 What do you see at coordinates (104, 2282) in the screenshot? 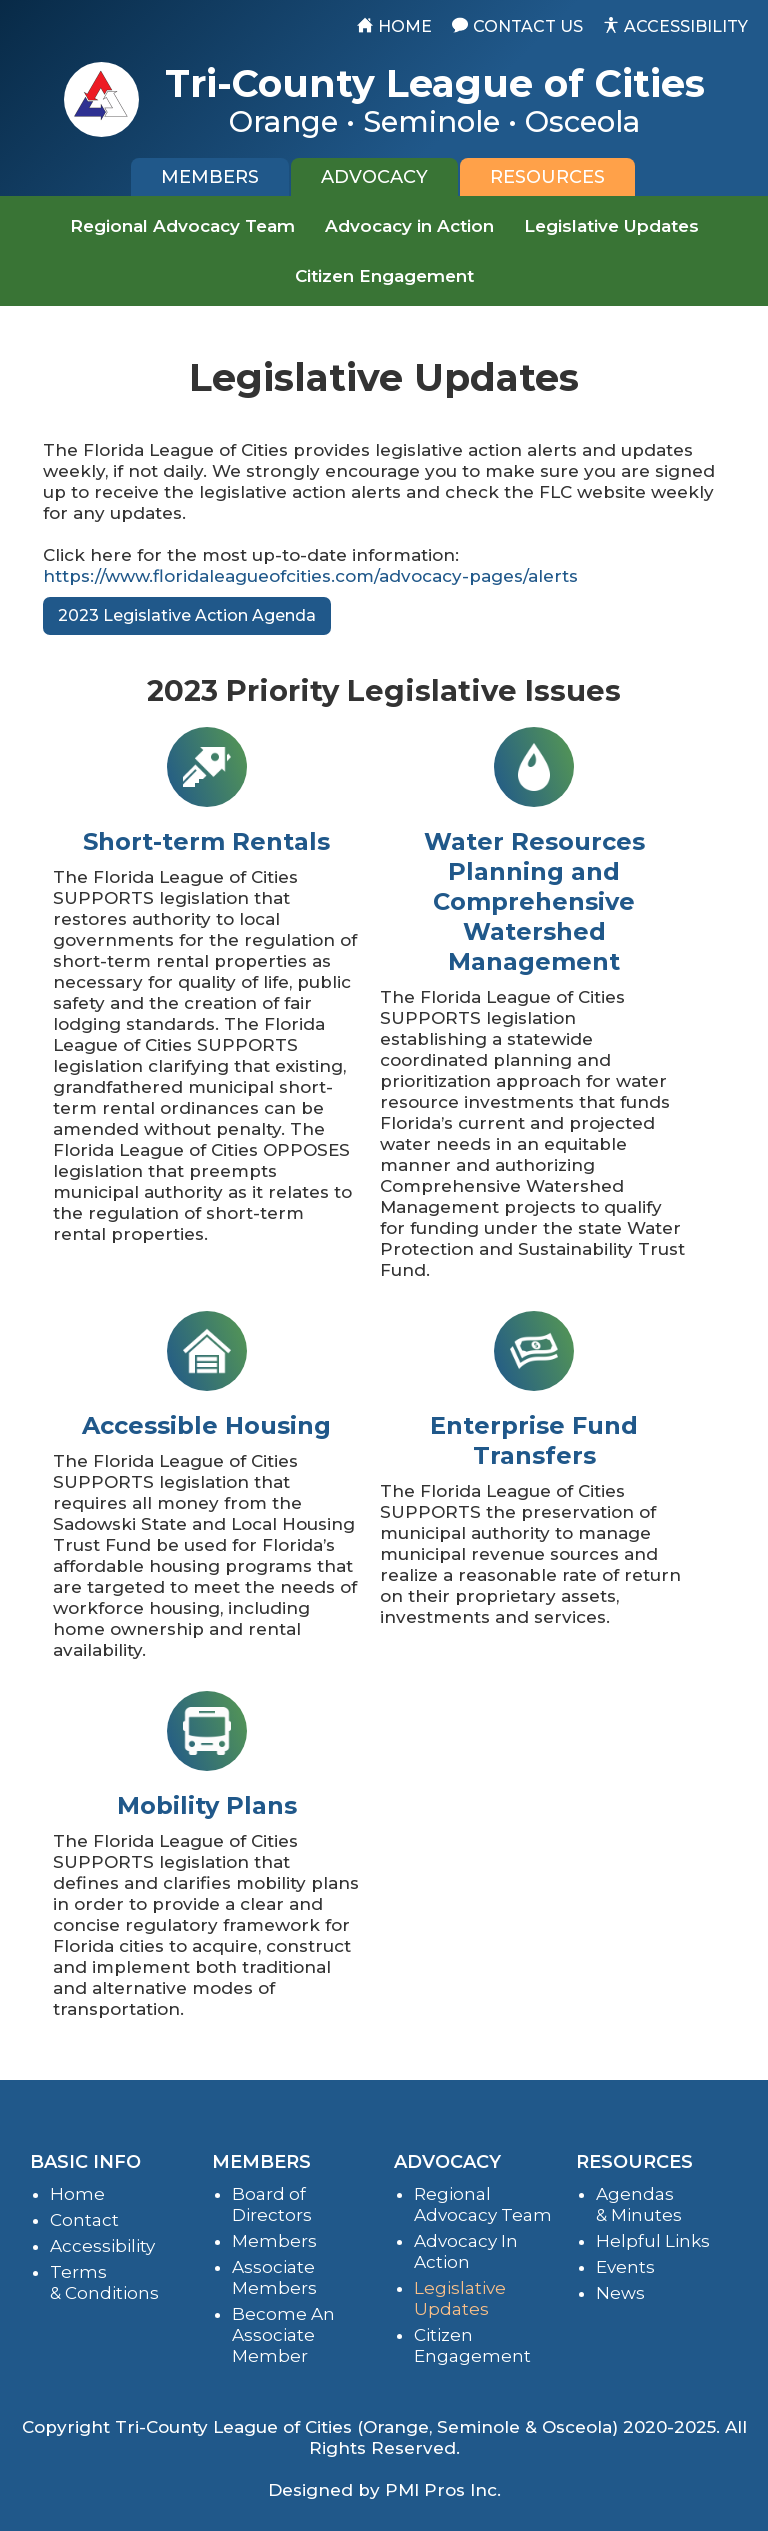
I see `Terms & Conditions` at bounding box center [104, 2282].